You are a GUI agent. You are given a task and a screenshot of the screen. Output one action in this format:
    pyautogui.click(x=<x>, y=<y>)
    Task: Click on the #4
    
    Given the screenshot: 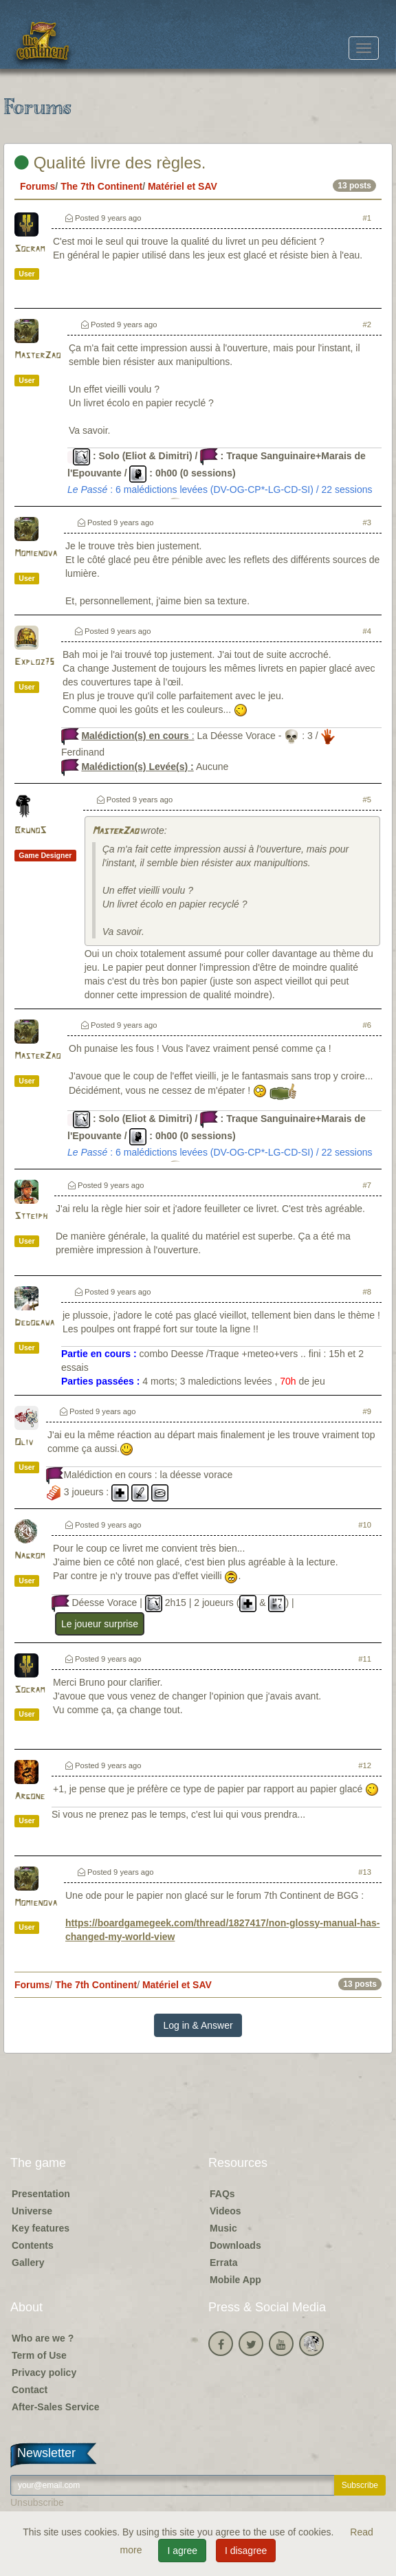 What is the action you would take?
    pyautogui.click(x=367, y=631)
    